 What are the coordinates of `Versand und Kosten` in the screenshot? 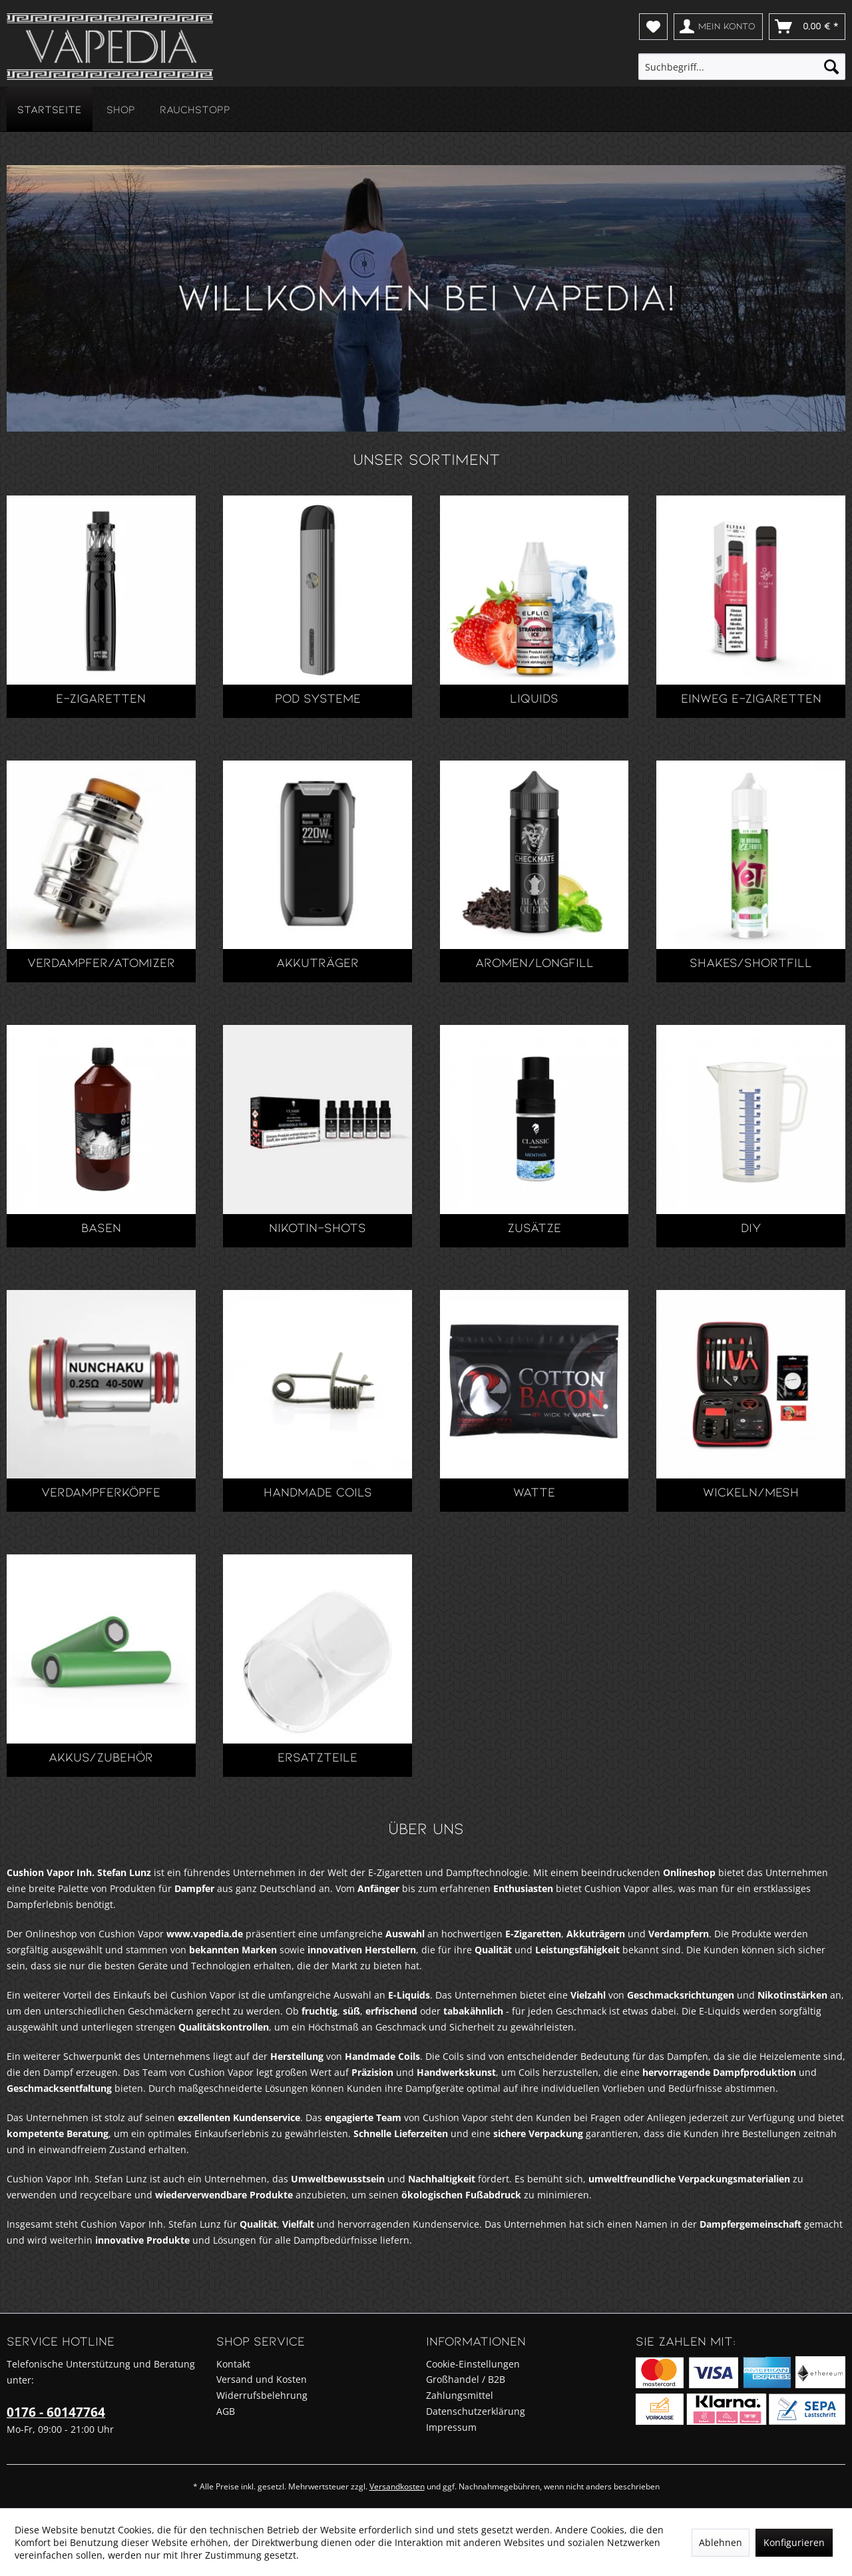 It's located at (261, 2379).